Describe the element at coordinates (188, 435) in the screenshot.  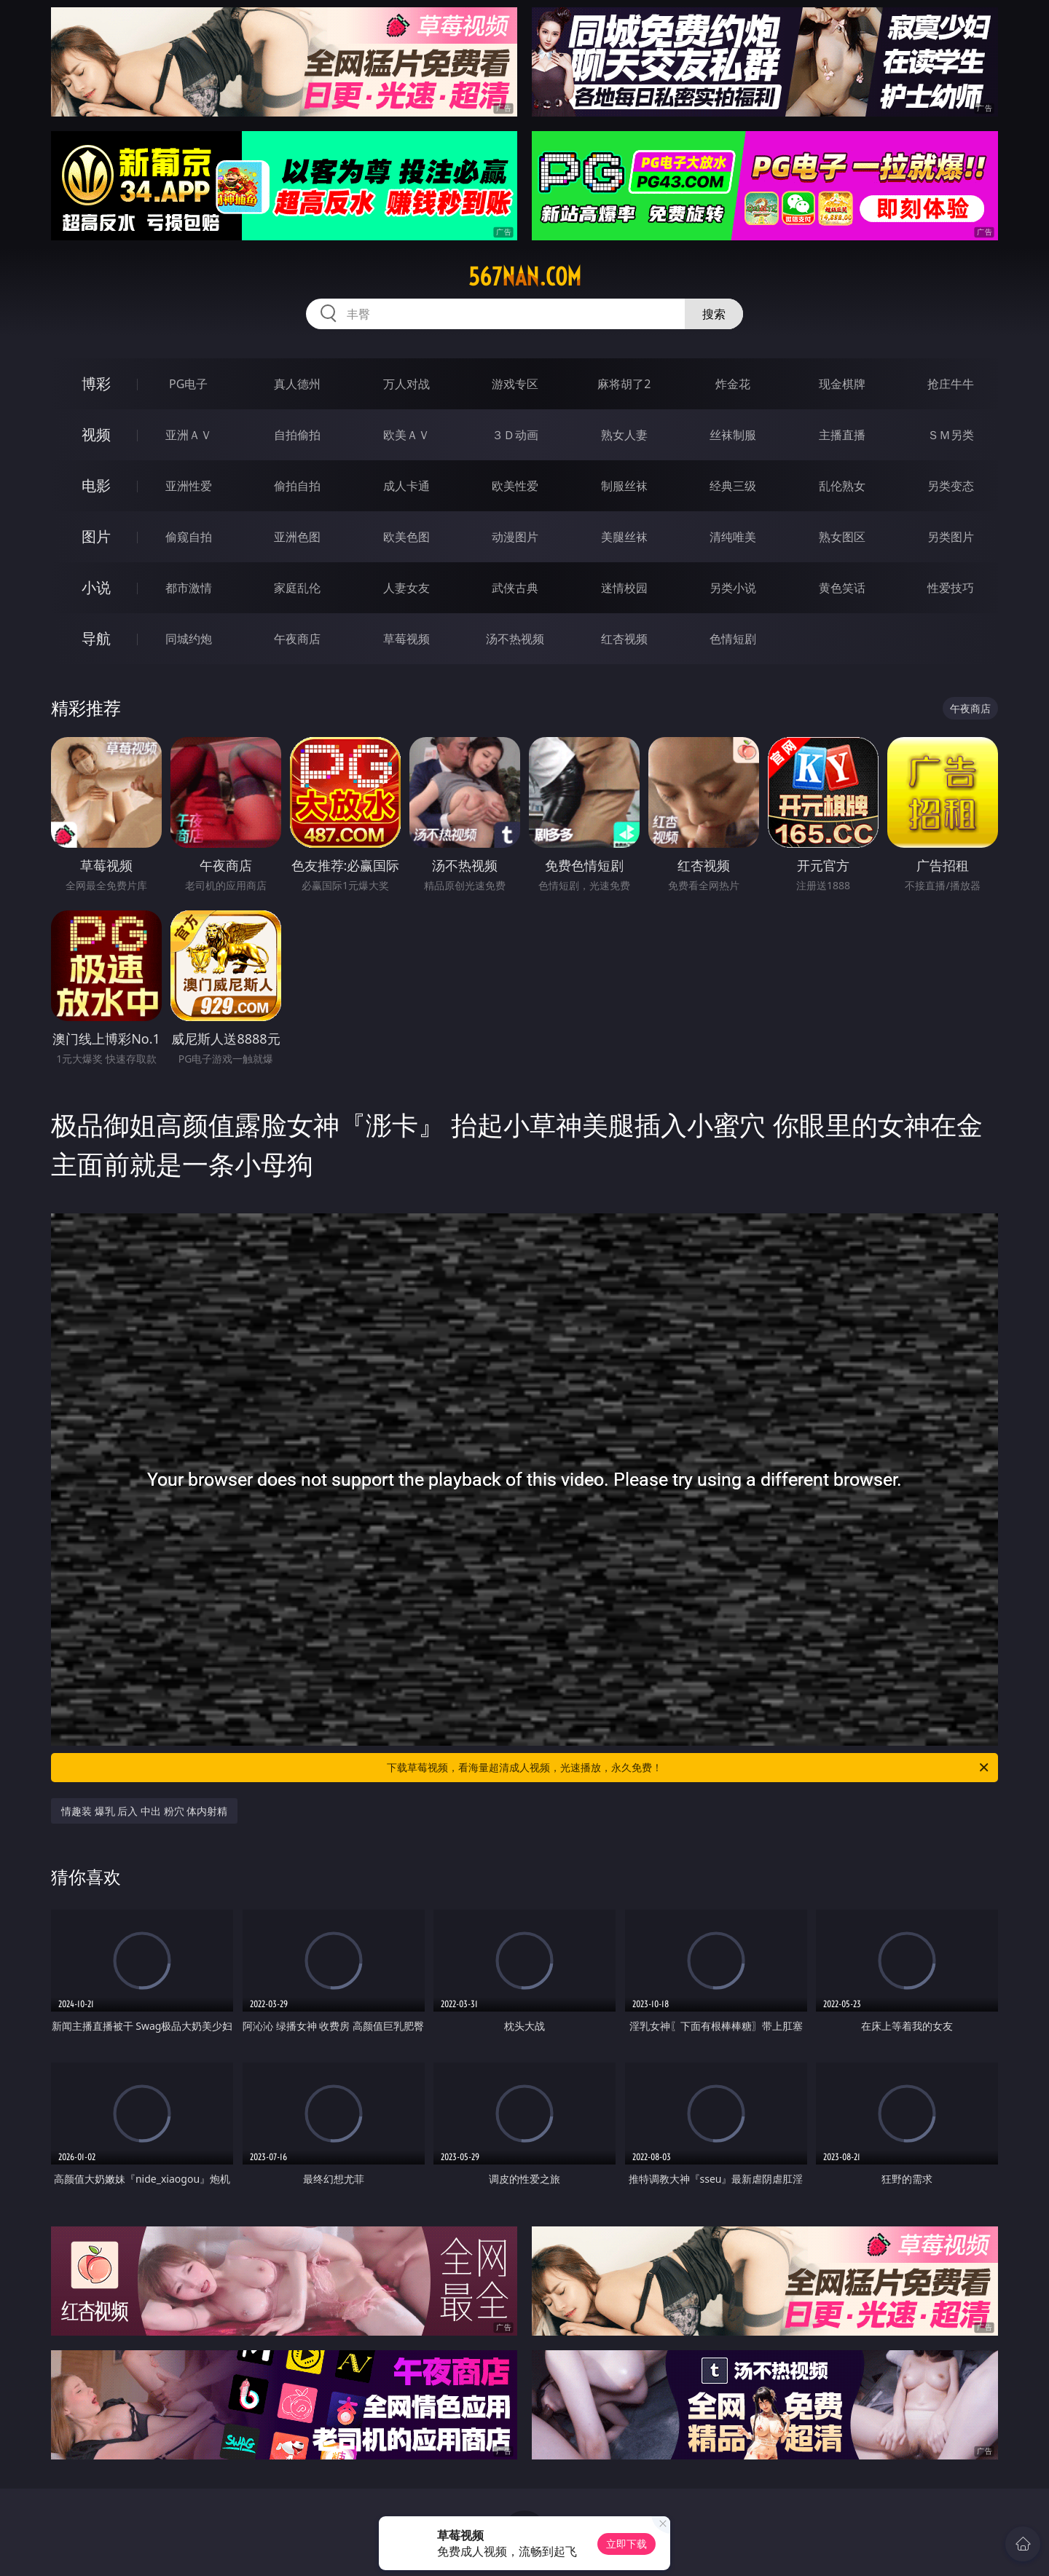
I see `亚洲ＡＶ` at that location.